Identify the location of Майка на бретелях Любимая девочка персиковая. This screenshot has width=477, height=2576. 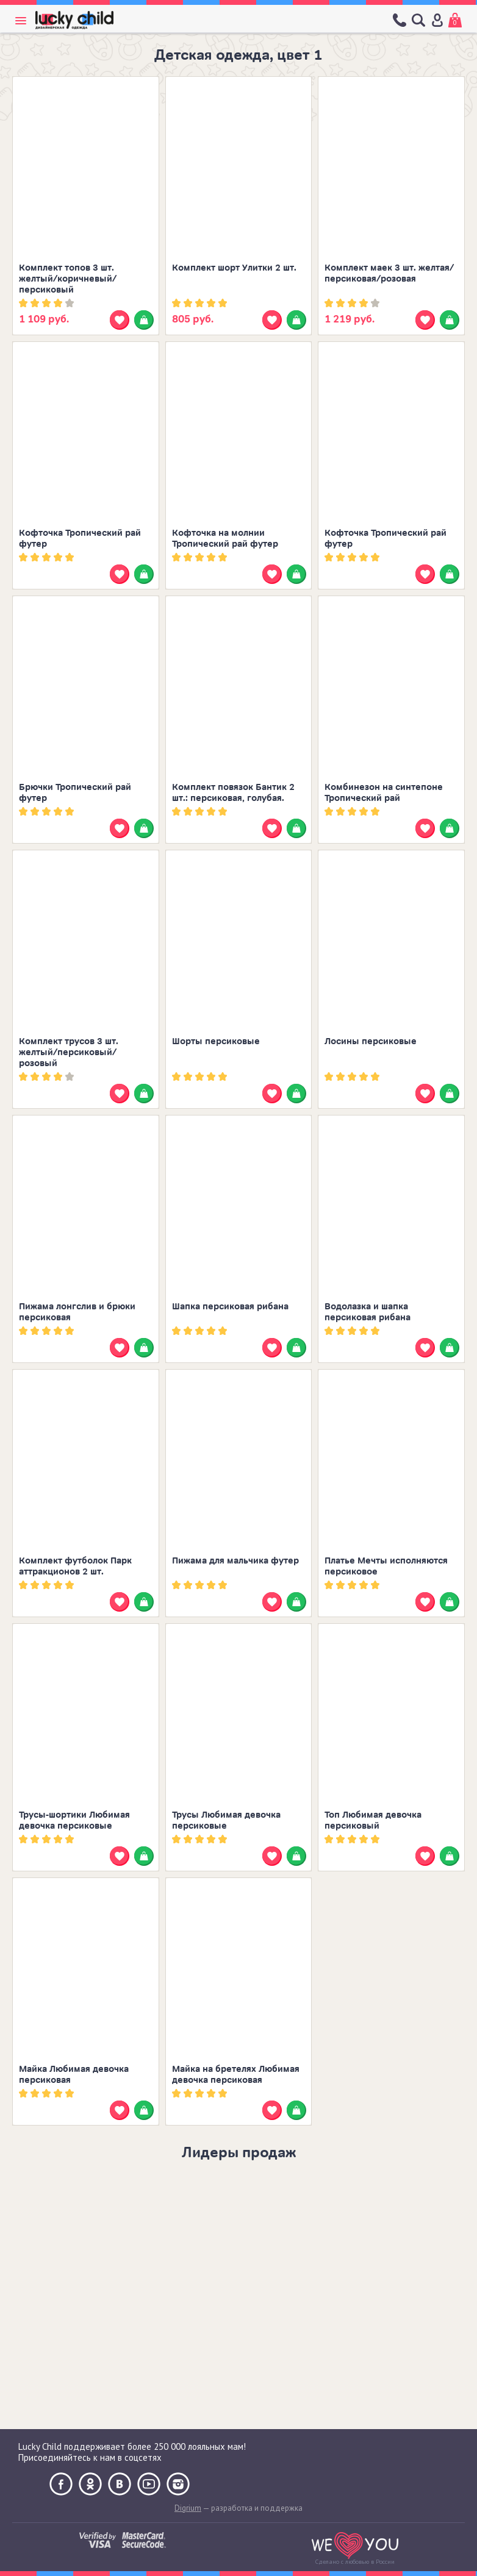
(235, 2074).